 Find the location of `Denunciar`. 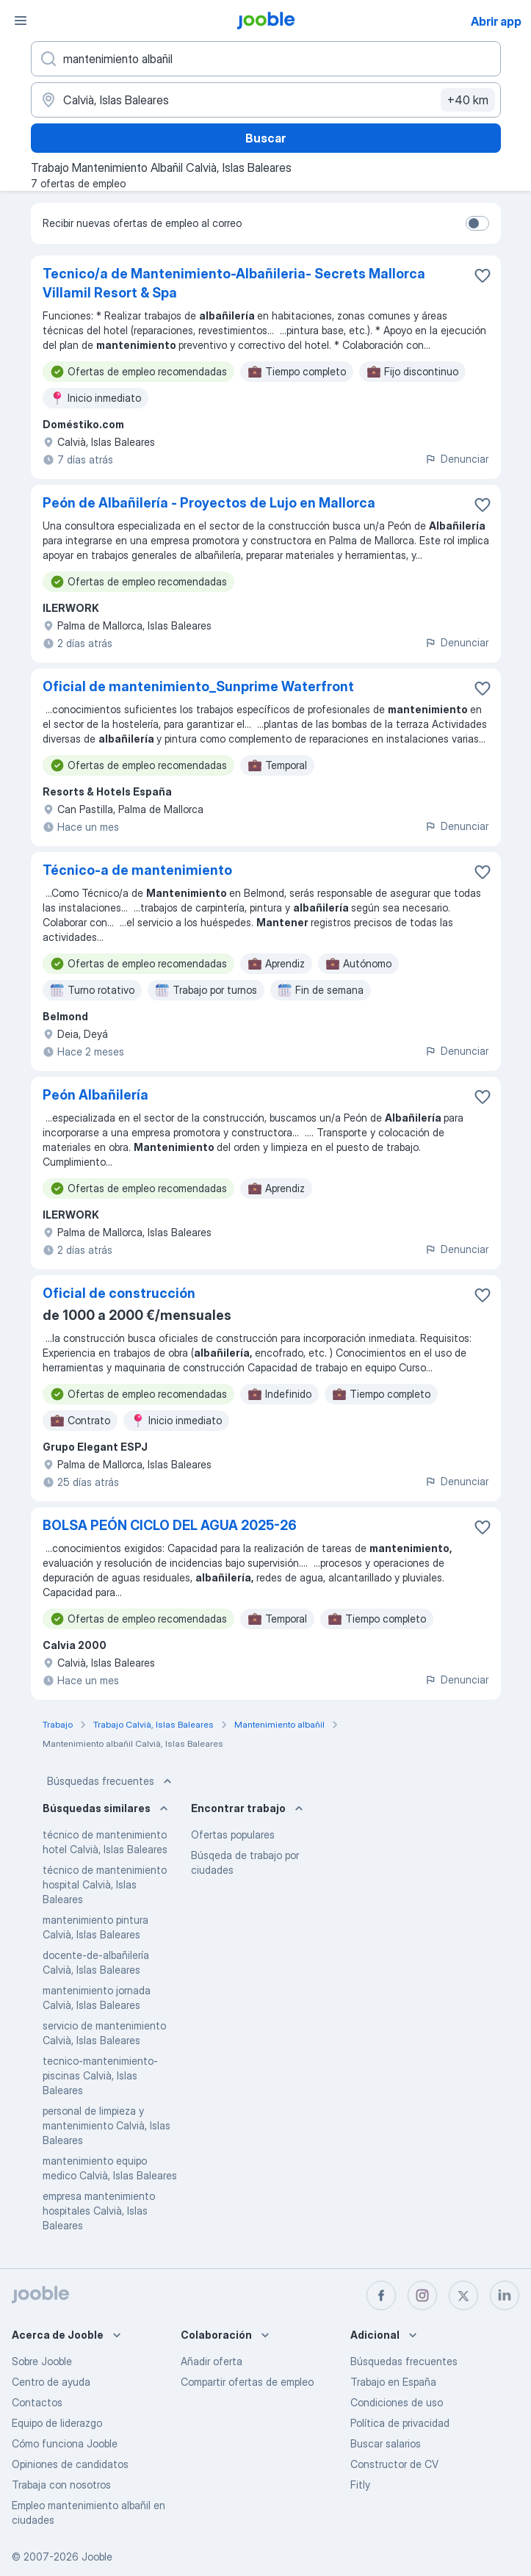

Denunciar is located at coordinates (456, 458).